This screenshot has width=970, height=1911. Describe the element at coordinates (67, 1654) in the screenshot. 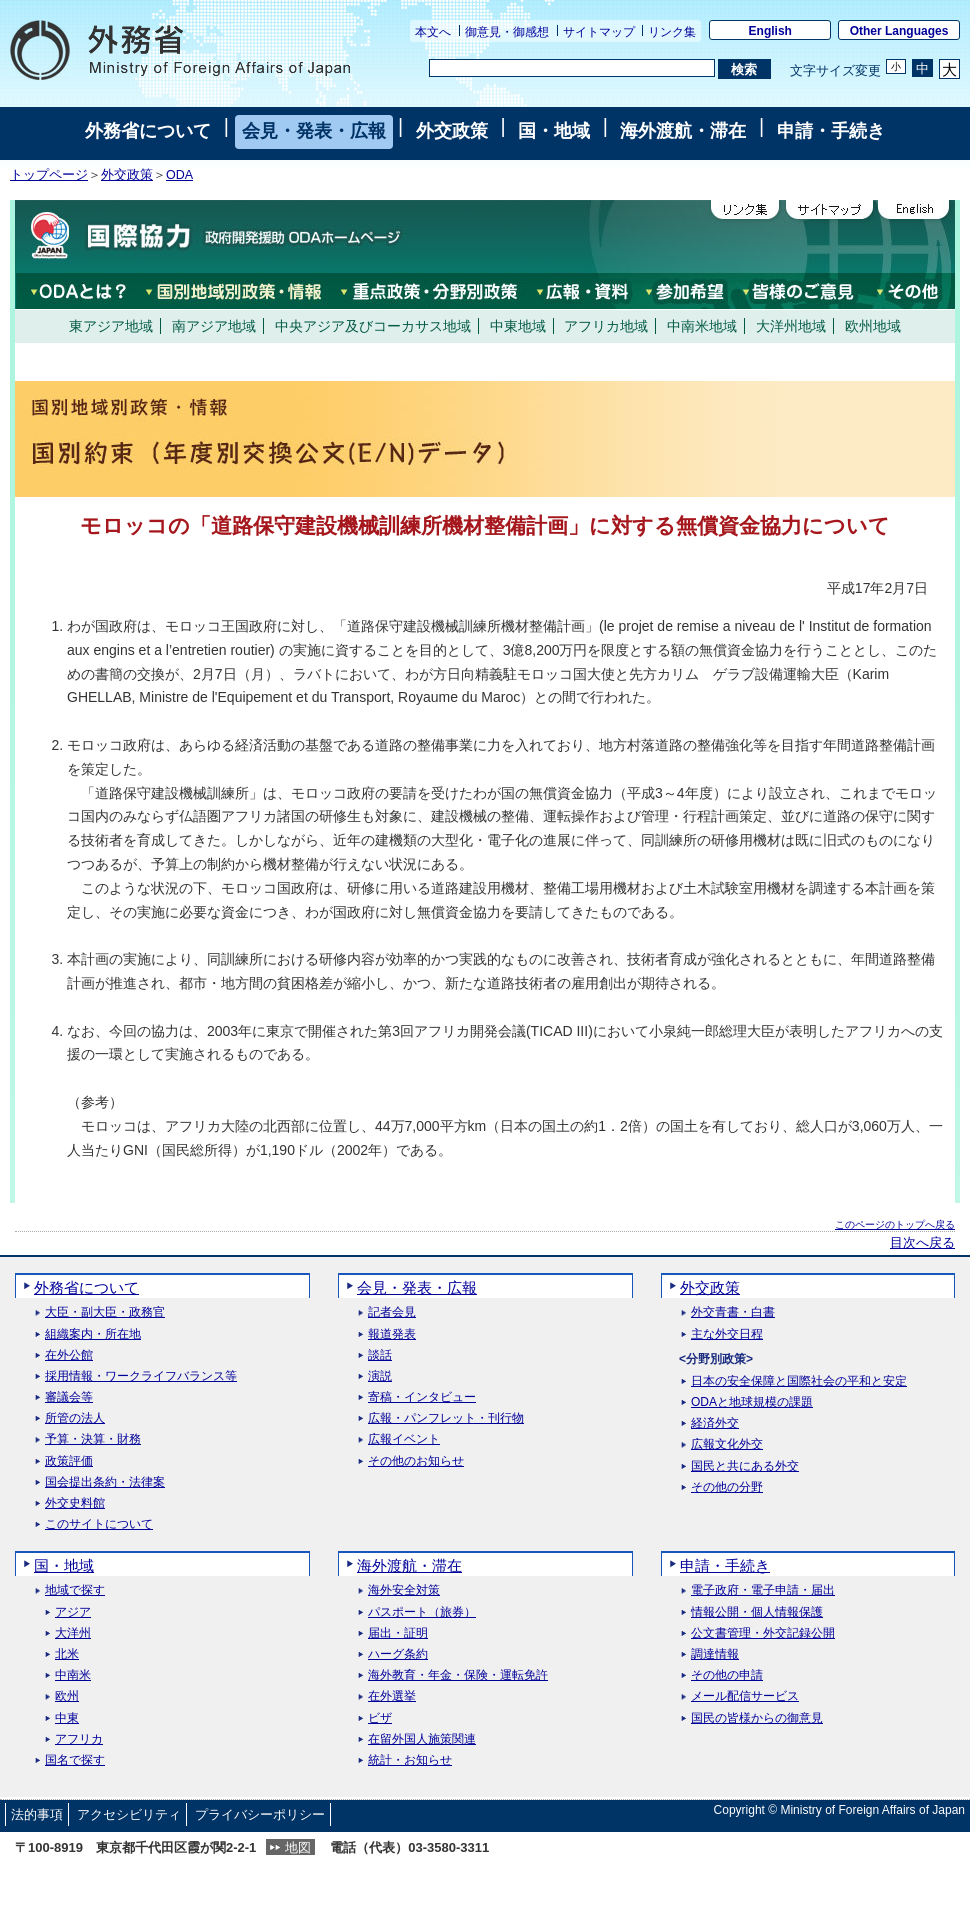

I see `北米` at that location.